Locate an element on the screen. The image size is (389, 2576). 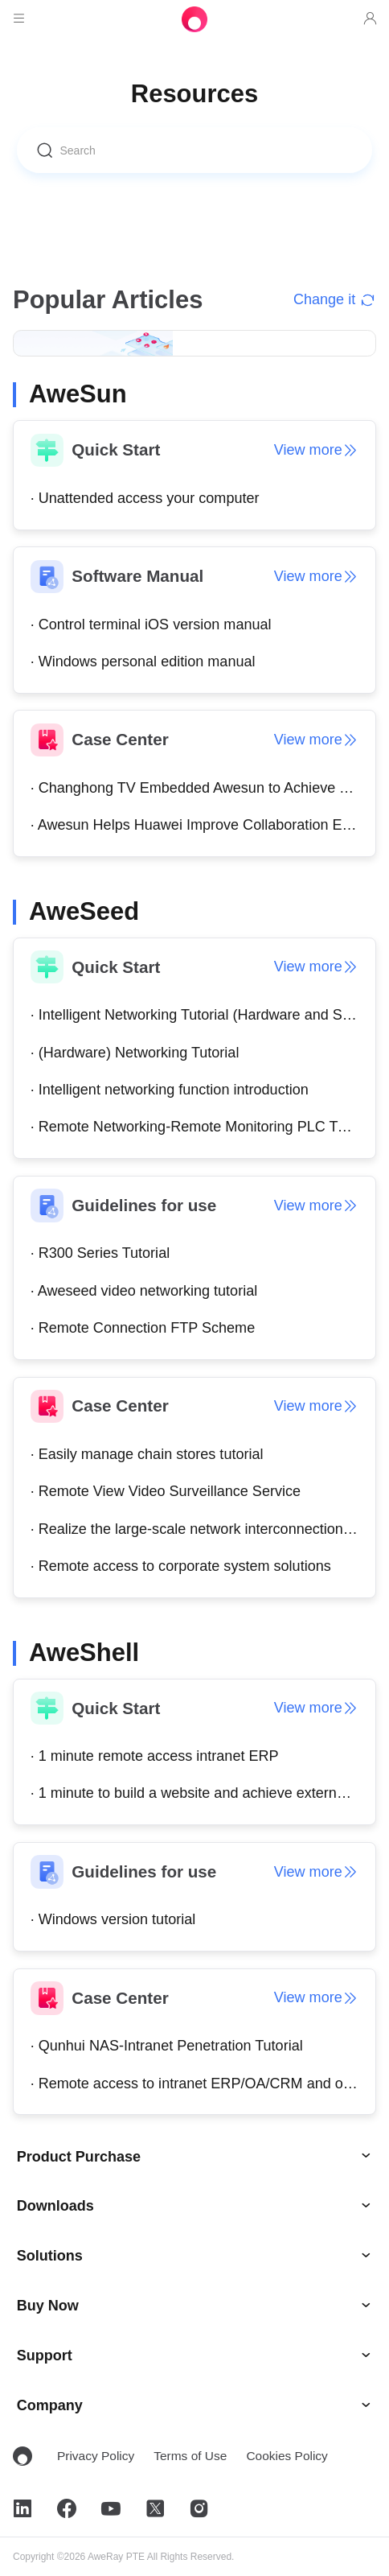
· Remote access to corporate system solutions is located at coordinates (181, 1566).